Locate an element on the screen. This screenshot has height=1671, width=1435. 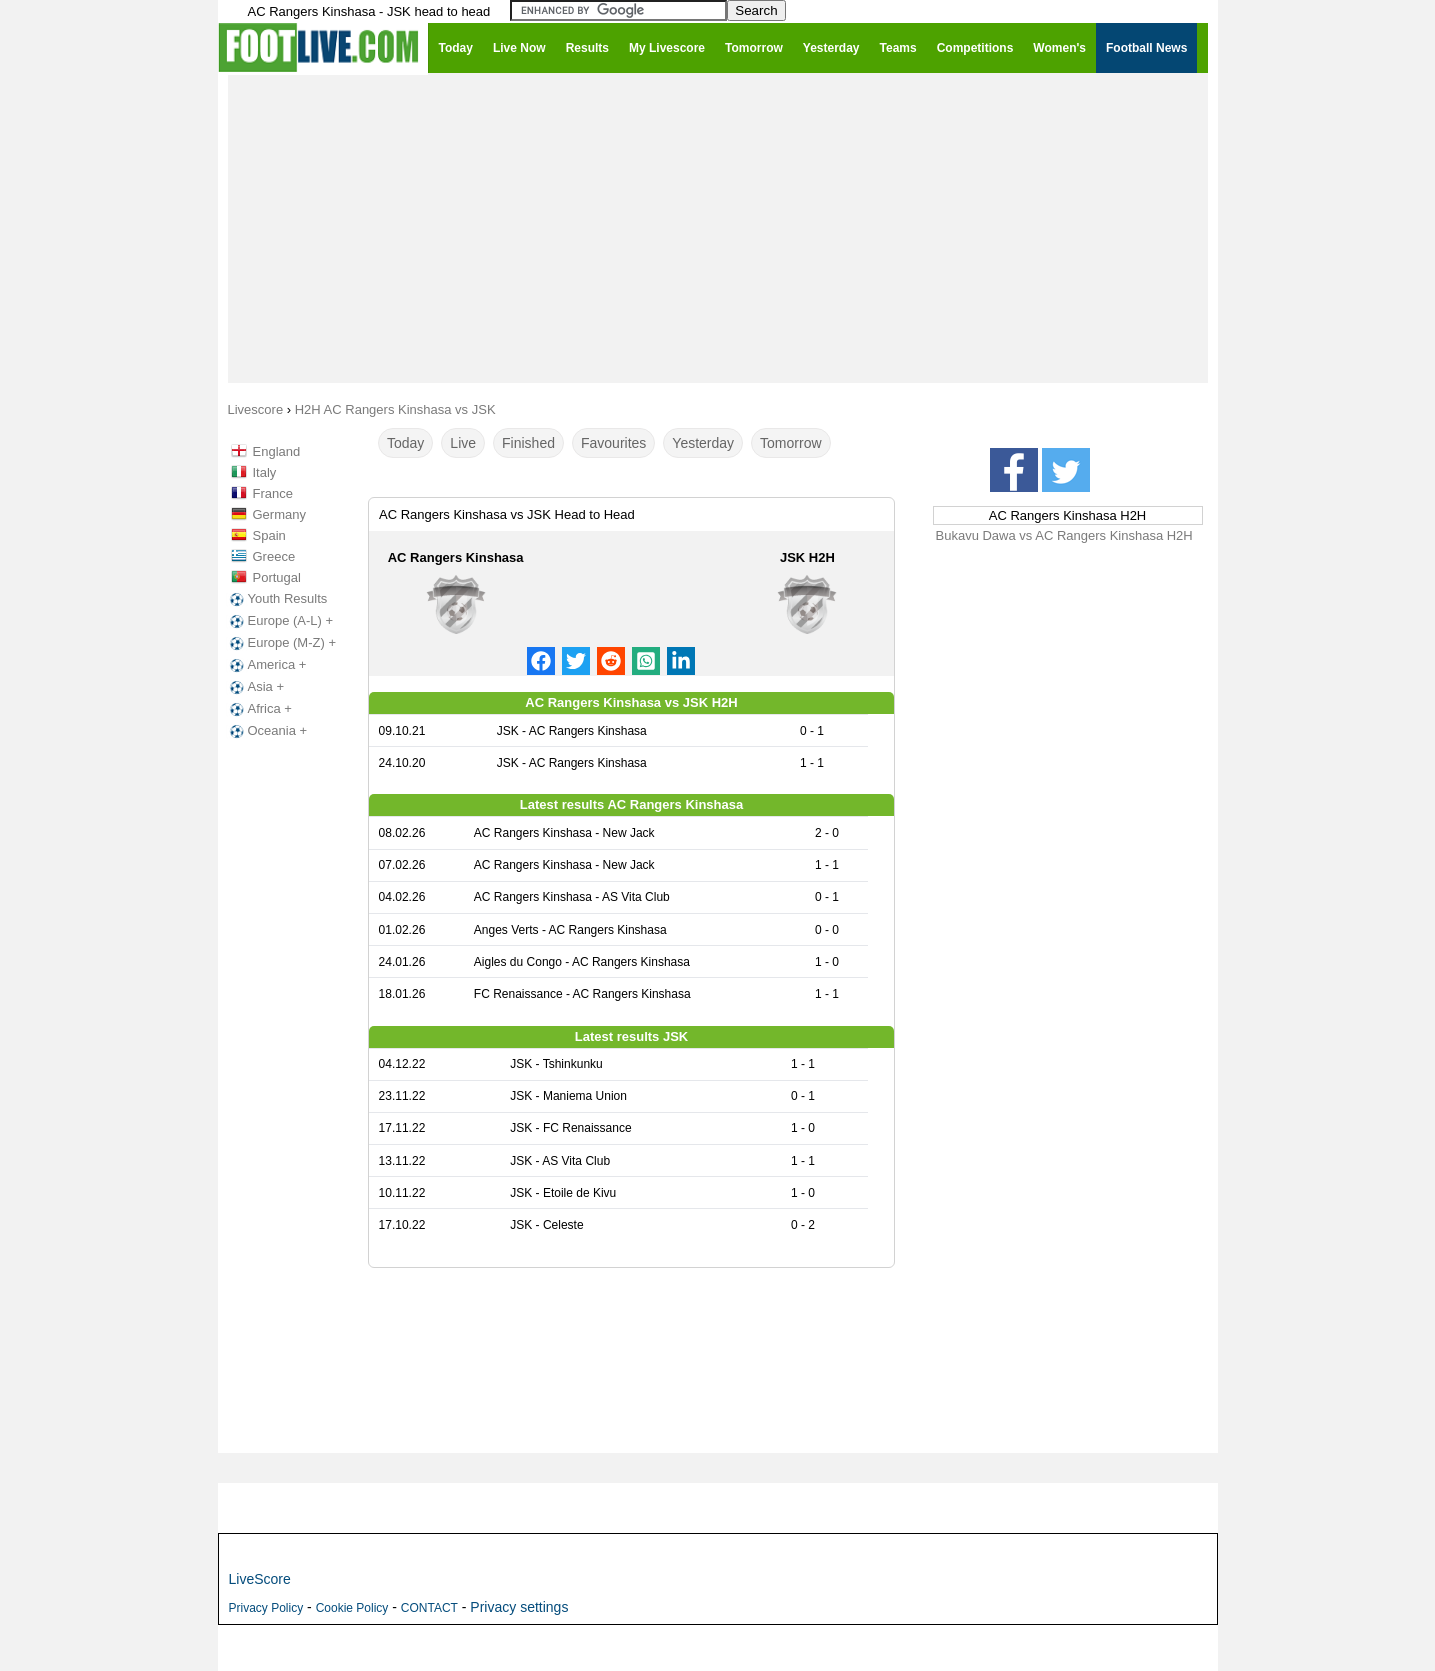
Africa + is located at coordinates (259, 709).